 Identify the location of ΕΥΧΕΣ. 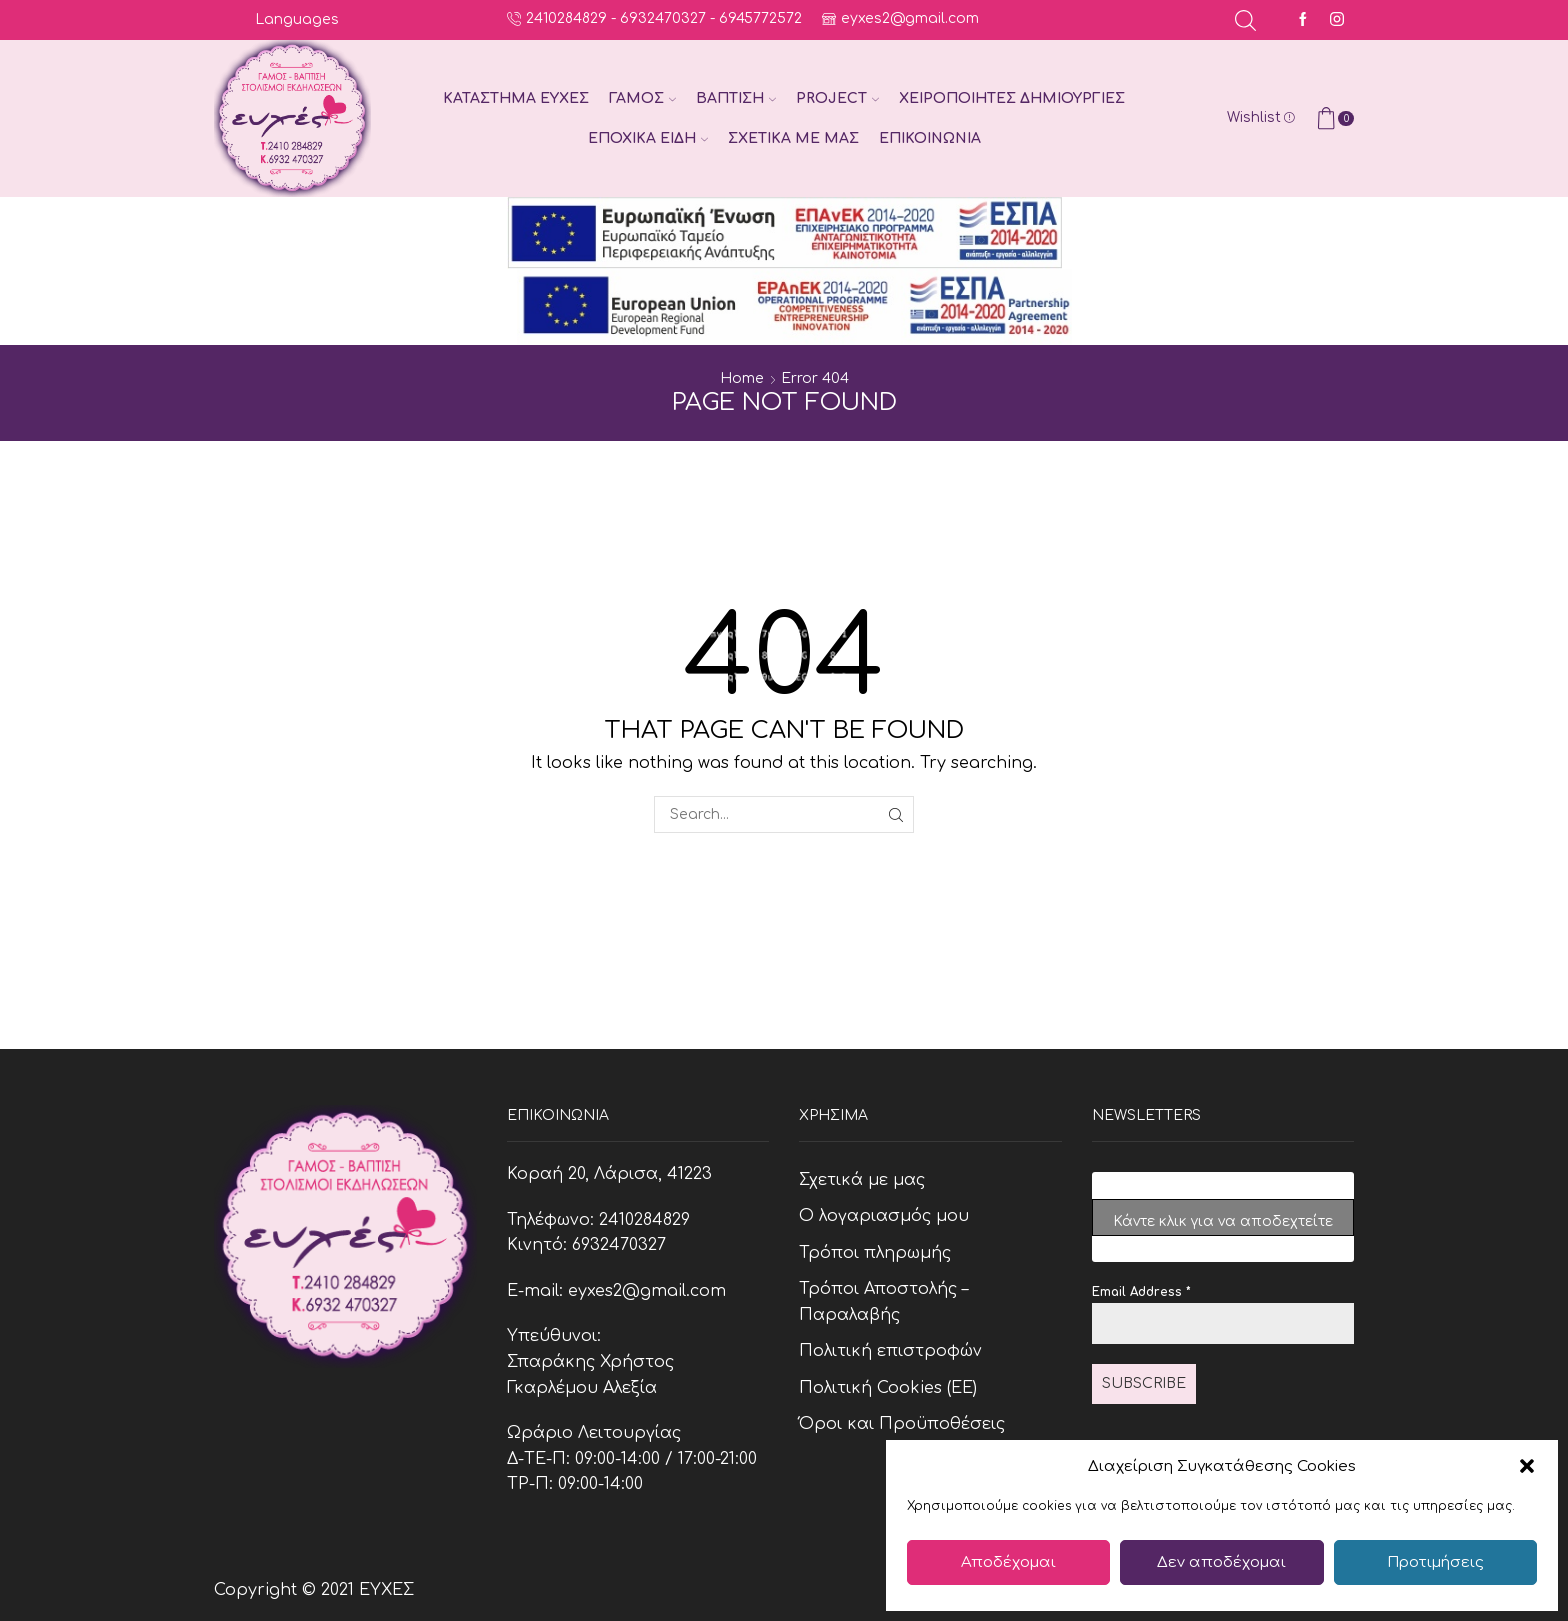
(386, 1590).